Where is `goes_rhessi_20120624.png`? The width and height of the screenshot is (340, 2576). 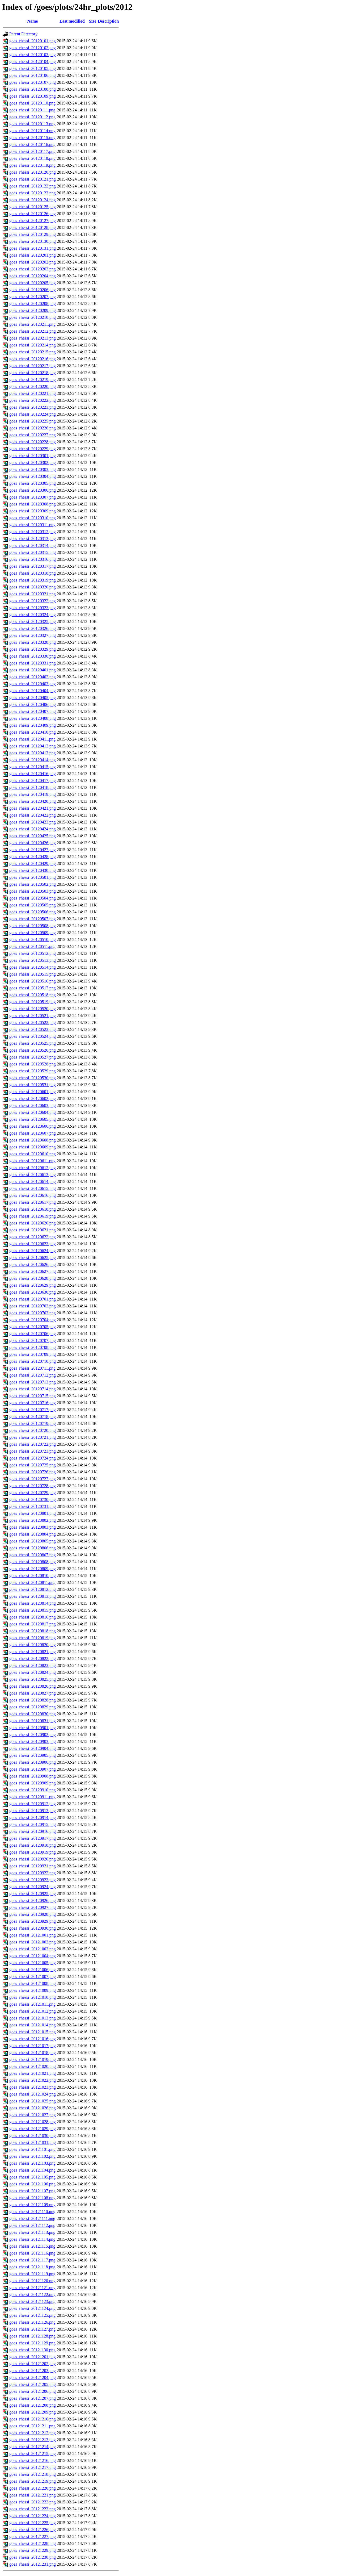
goes_rhessi_20120624.png is located at coordinates (32, 1250).